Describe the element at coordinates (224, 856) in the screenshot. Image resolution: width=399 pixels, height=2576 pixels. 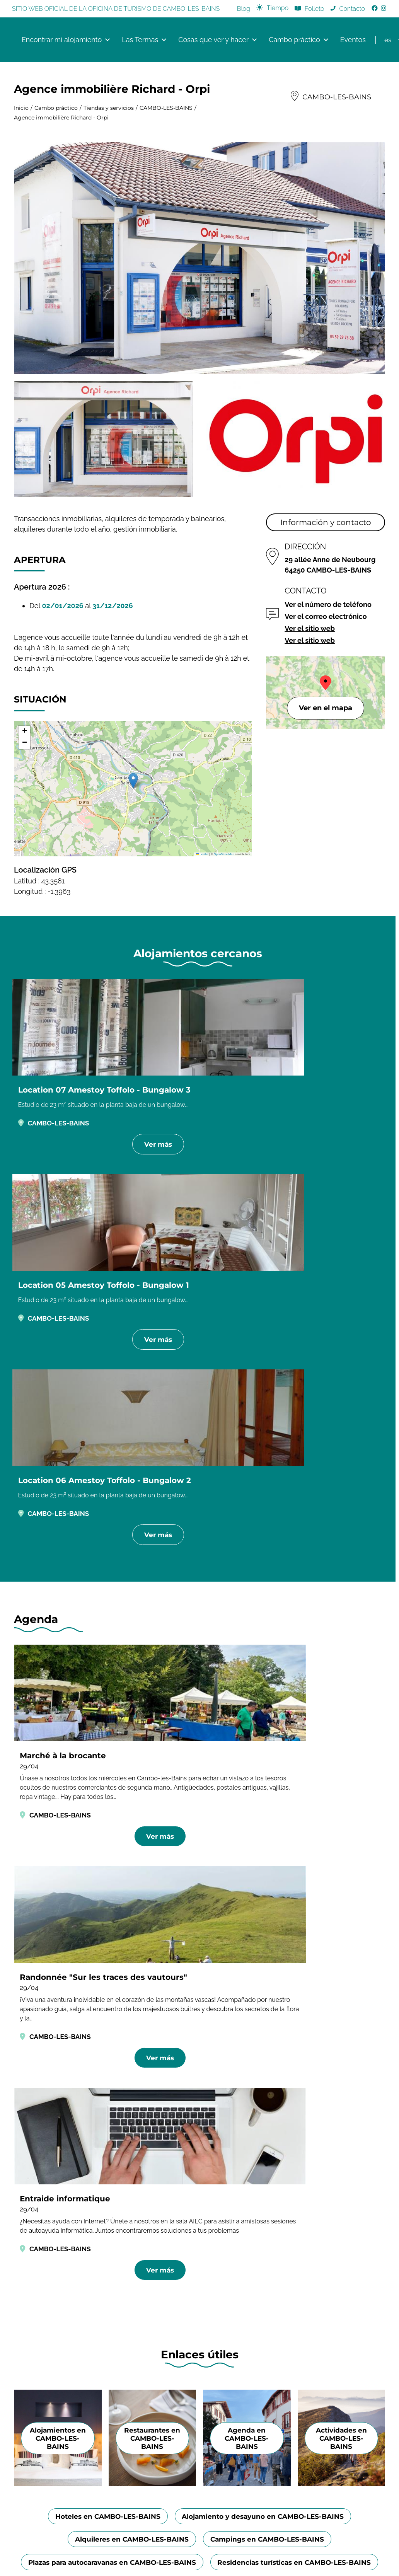
I see `OpenStreetMap` at that location.